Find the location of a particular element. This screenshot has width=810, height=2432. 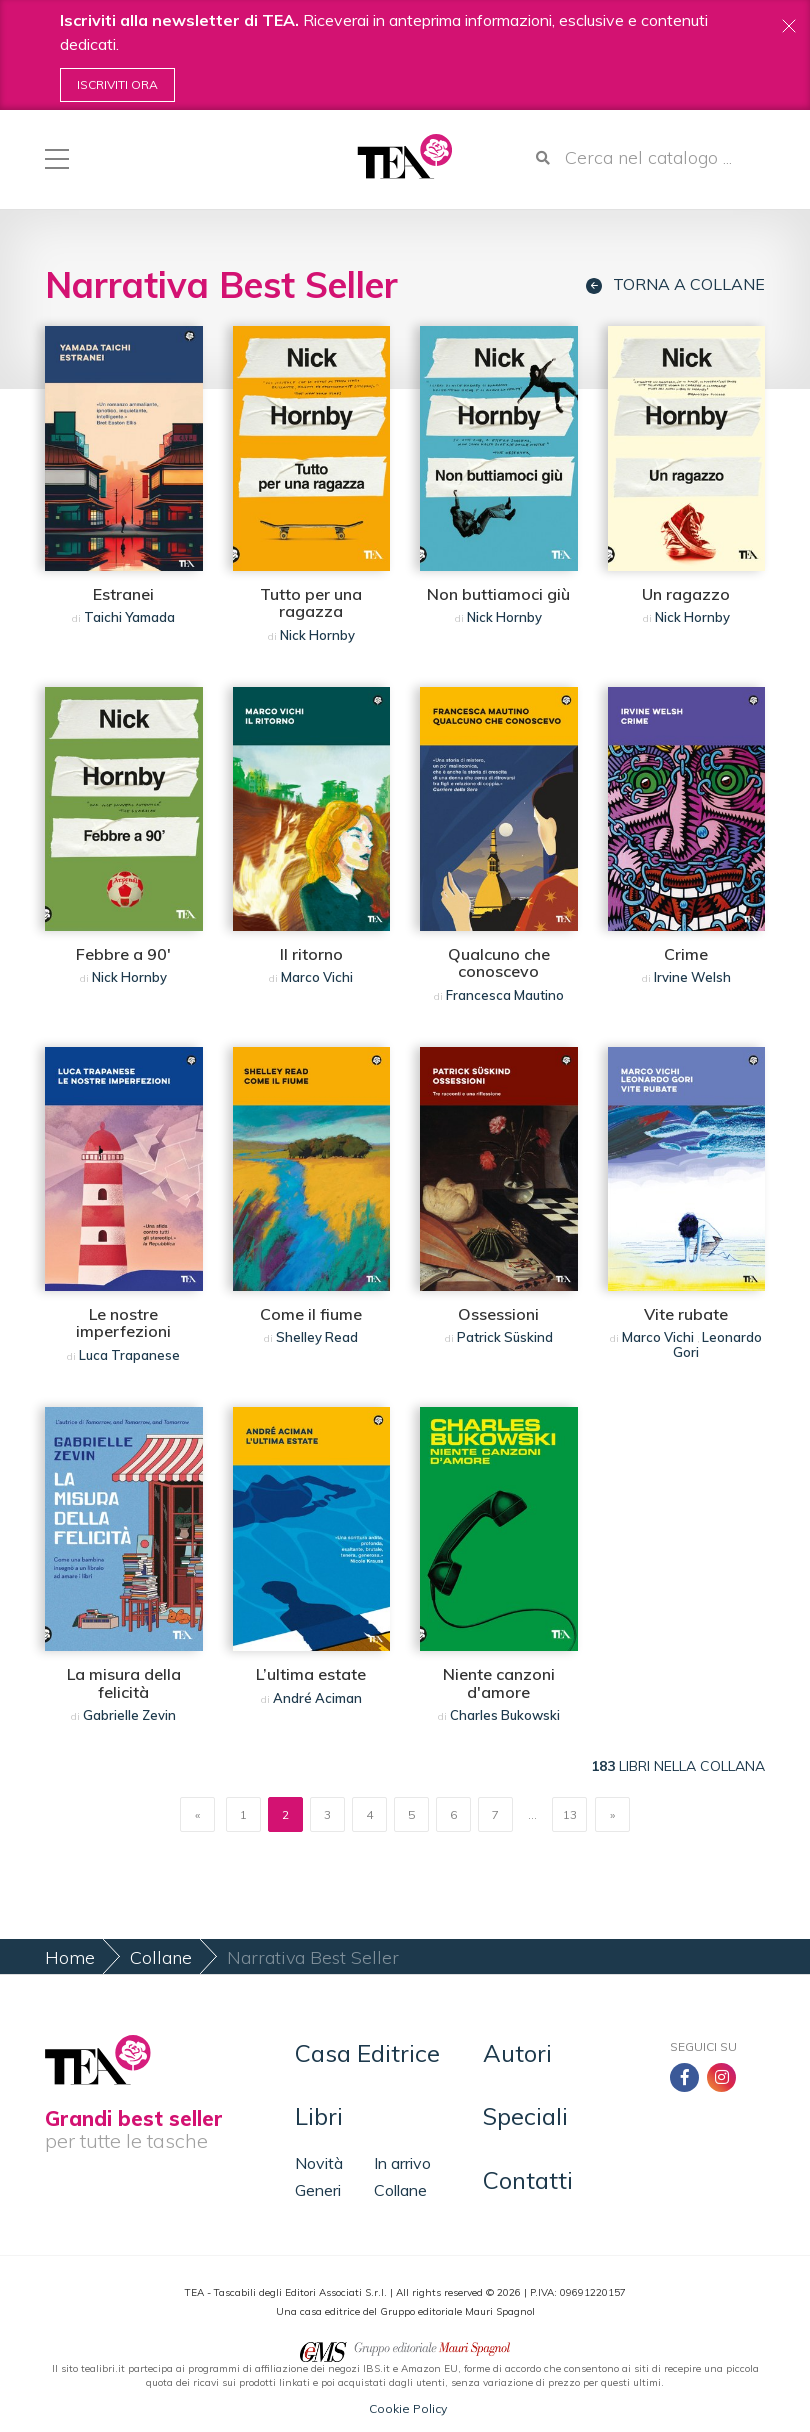

Il ritorno is located at coordinates (311, 954).